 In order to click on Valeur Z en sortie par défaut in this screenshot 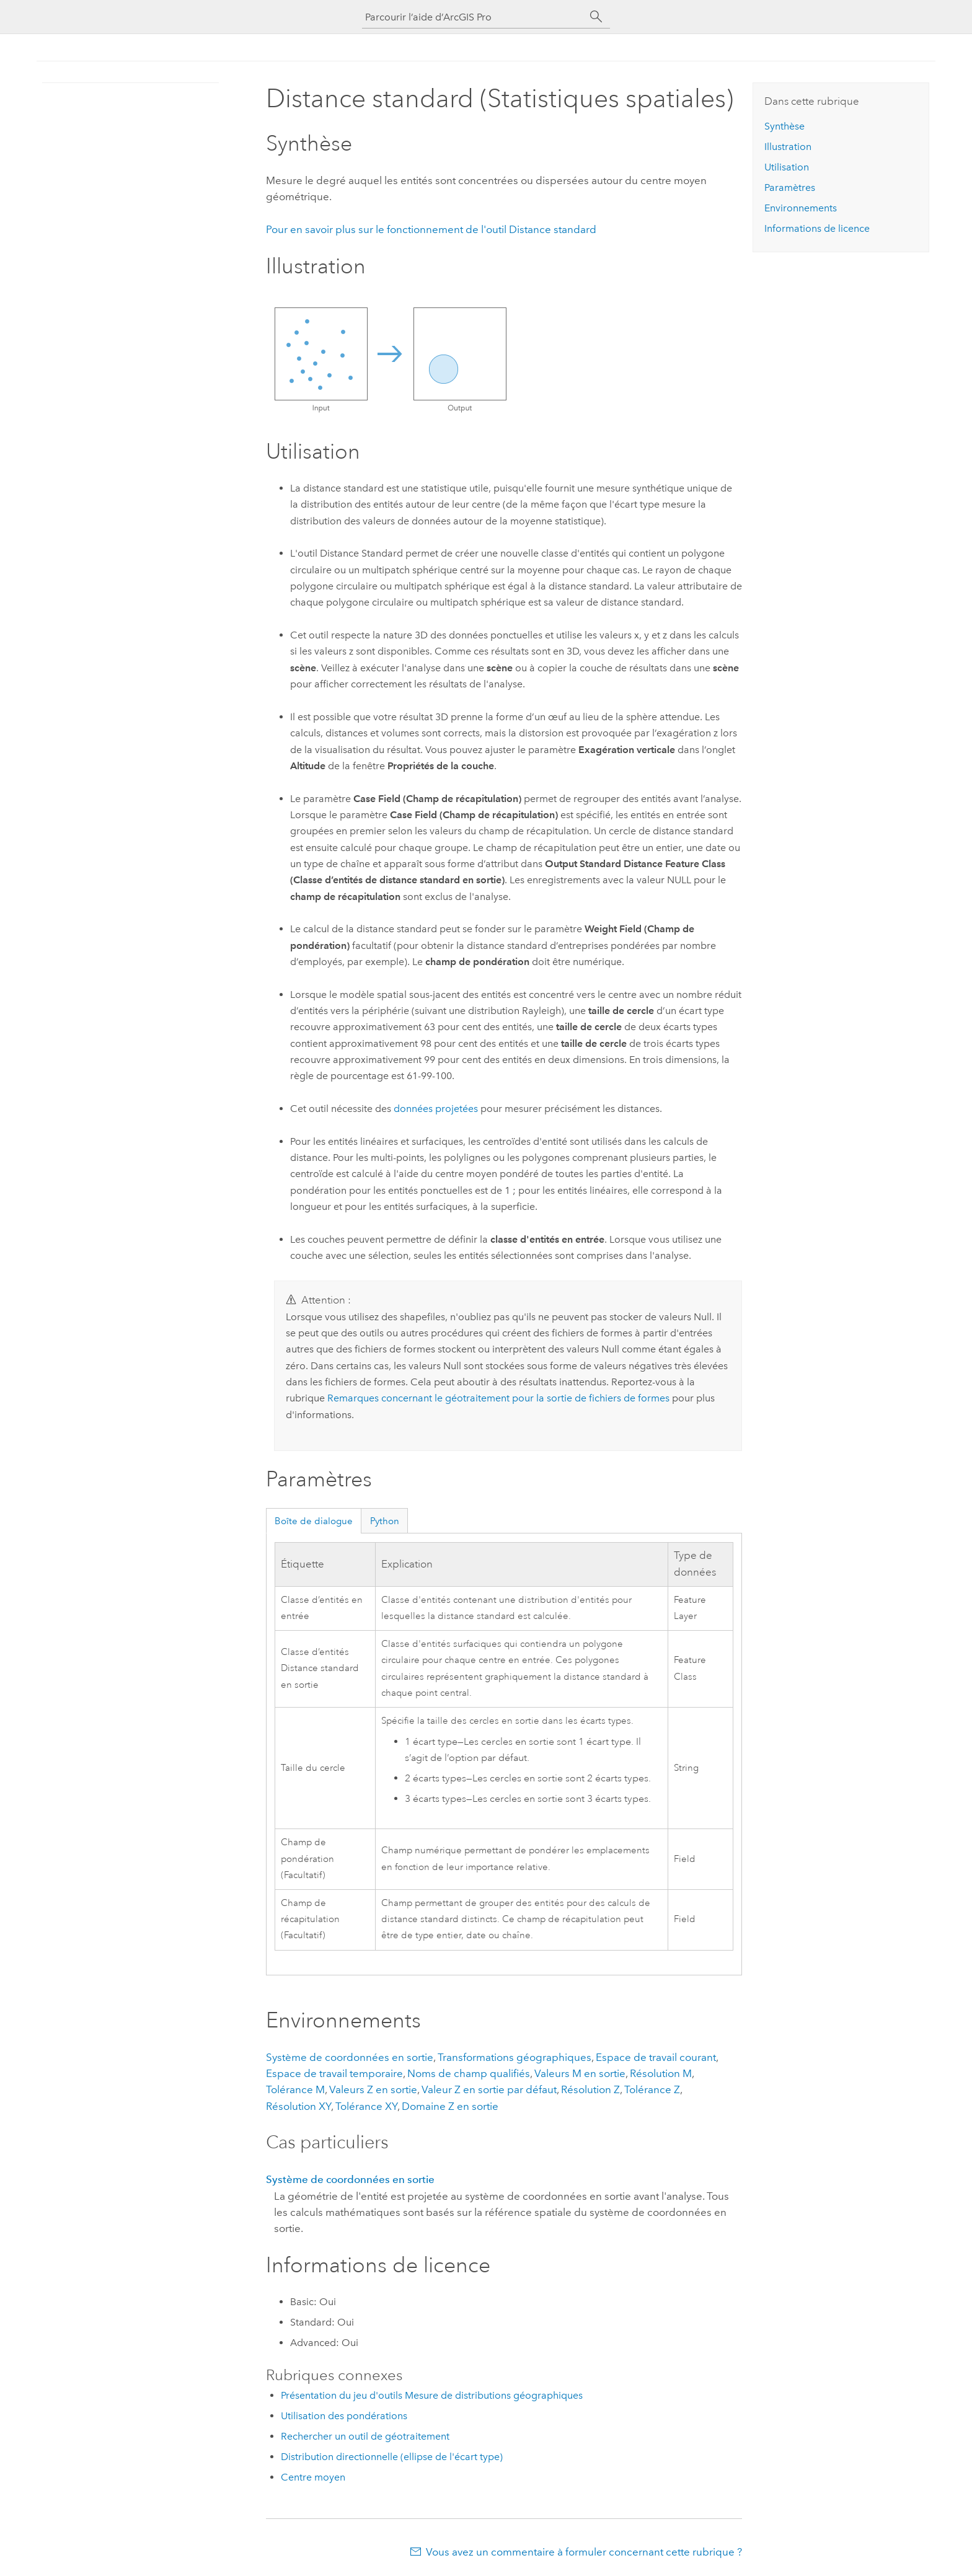, I will do `click(489, 2089)`.